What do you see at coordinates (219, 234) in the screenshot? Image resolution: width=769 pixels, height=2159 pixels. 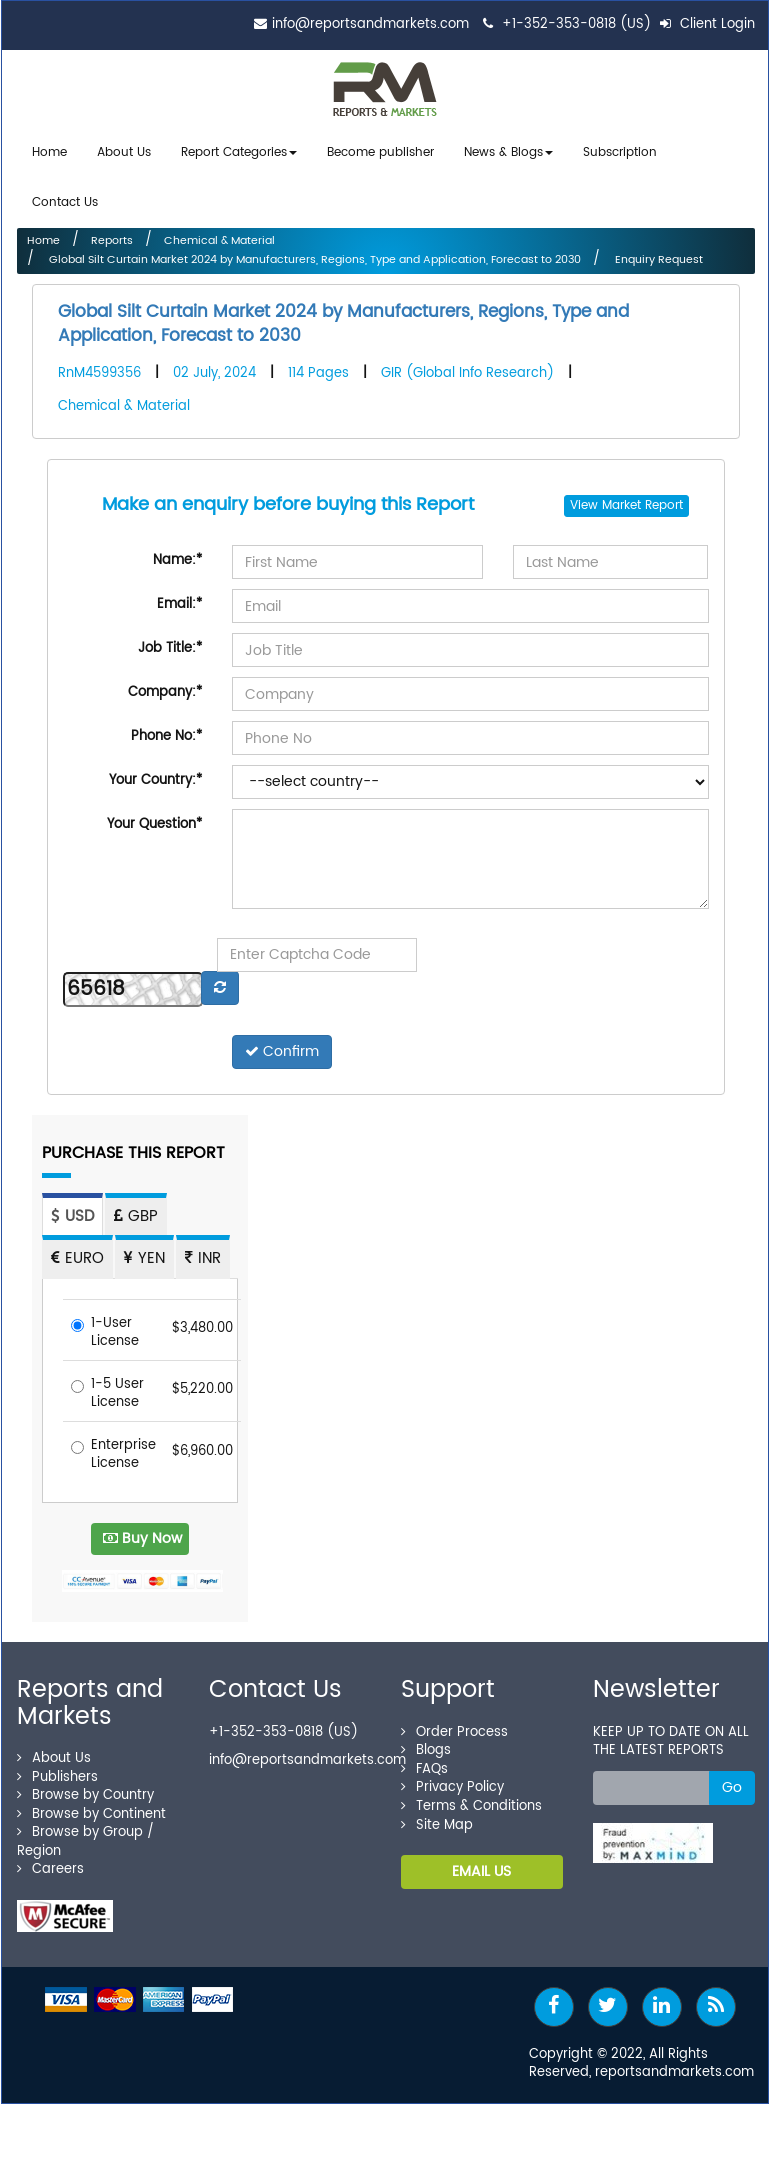 I see `Chemical & Material` at bounding box center [219, 234].